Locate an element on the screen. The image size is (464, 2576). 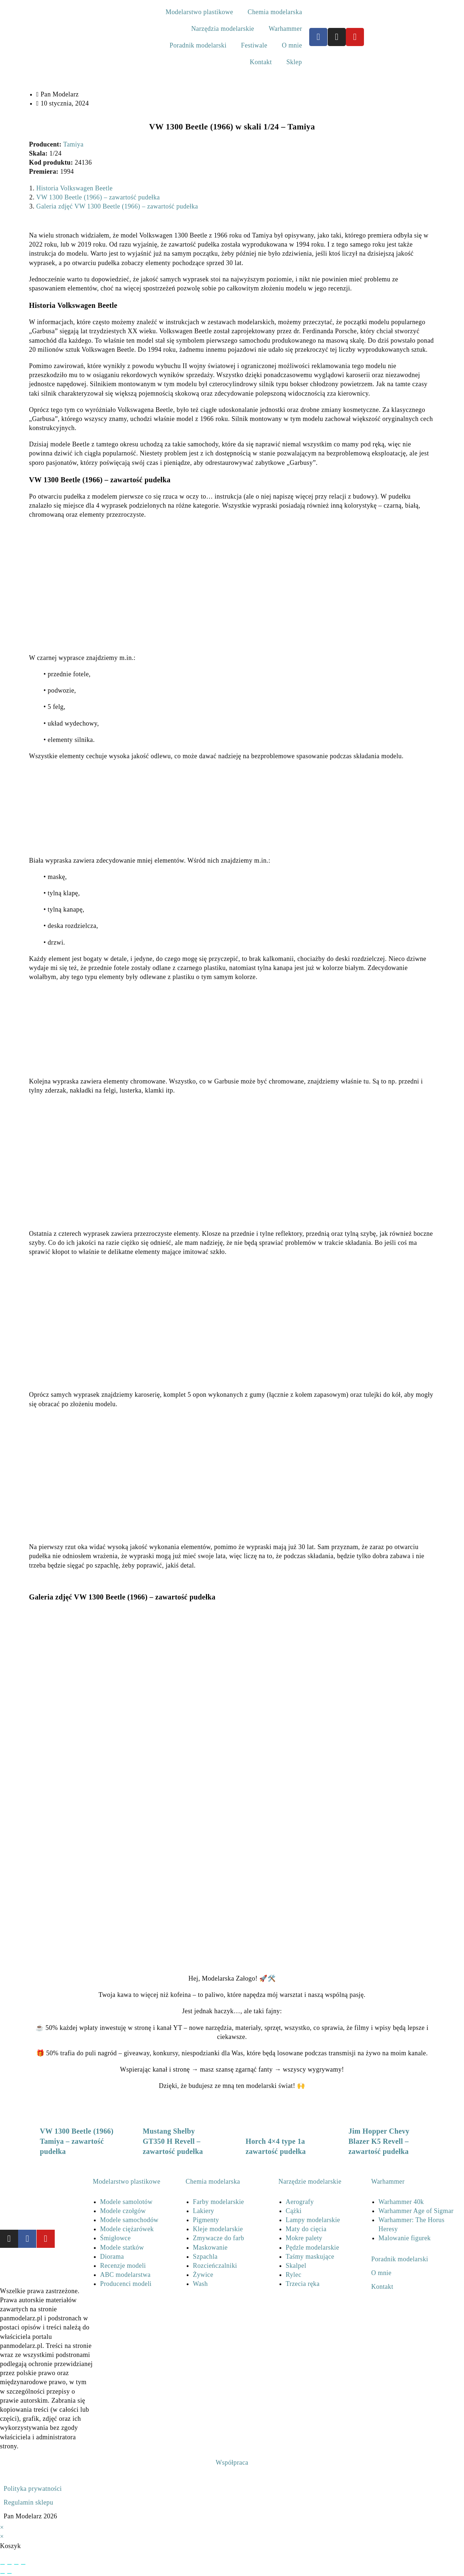
Sklep is located at coordinates (294, 62).